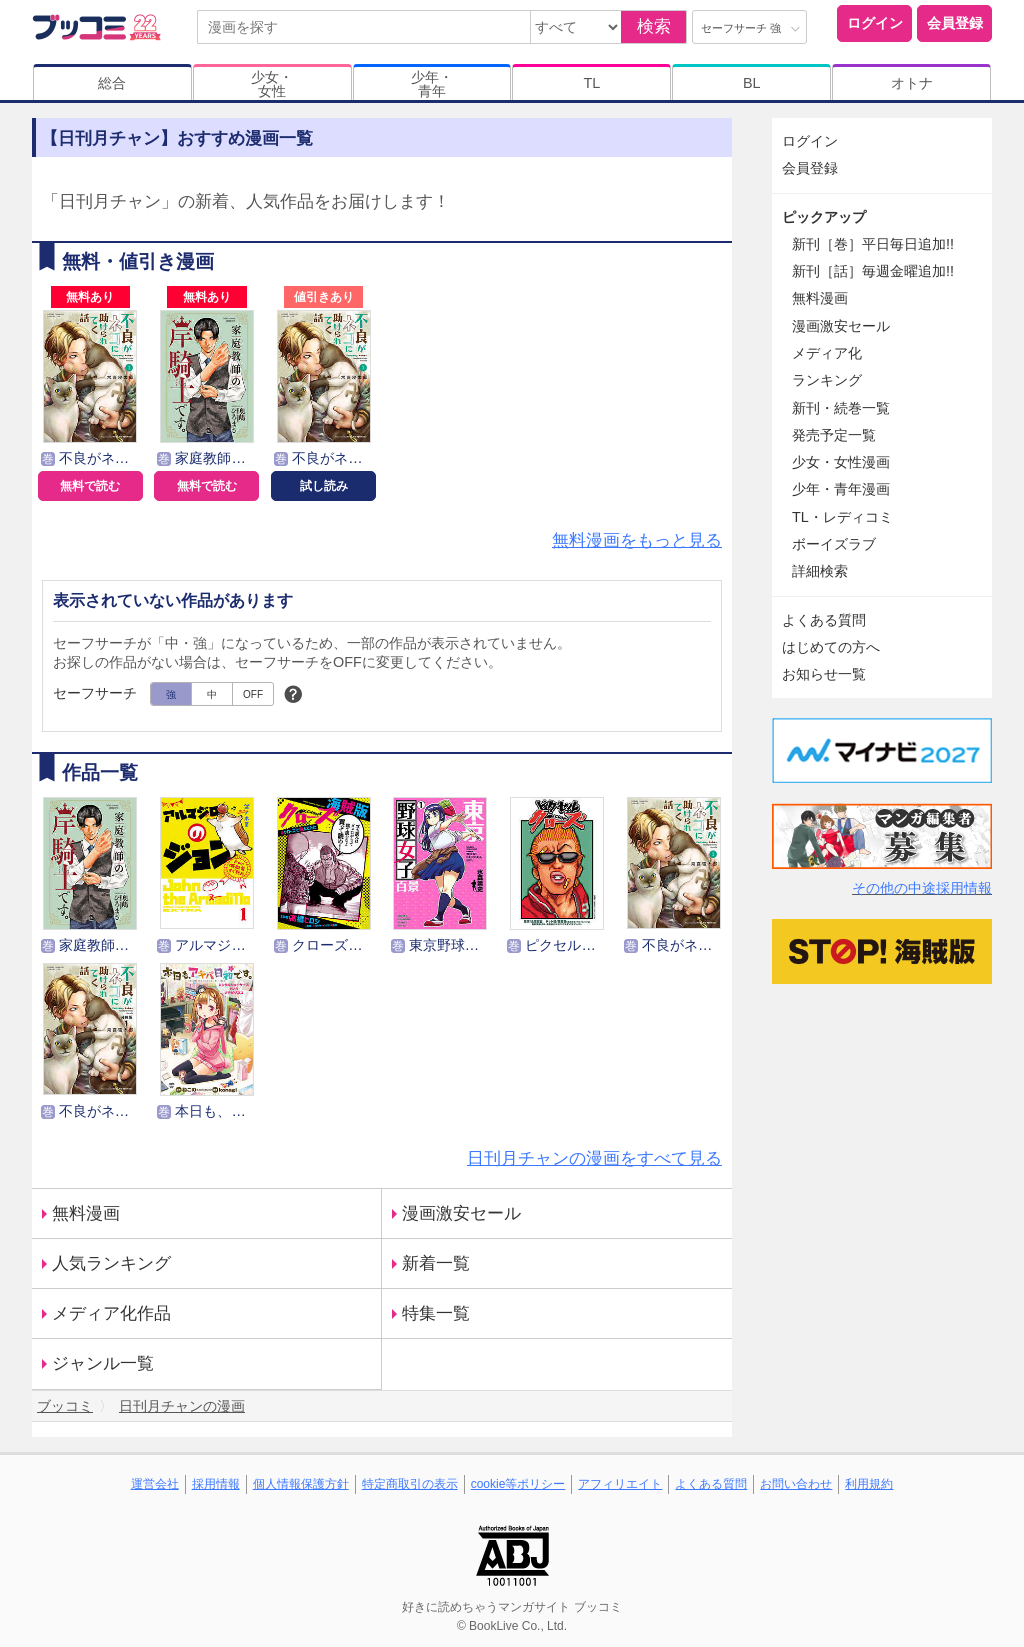 This screenshot has width=1024, height=1647. What do you see at coordinates (820, 571) in the screenshot?
I see `詳細検索` at bounding box center [820, 571].